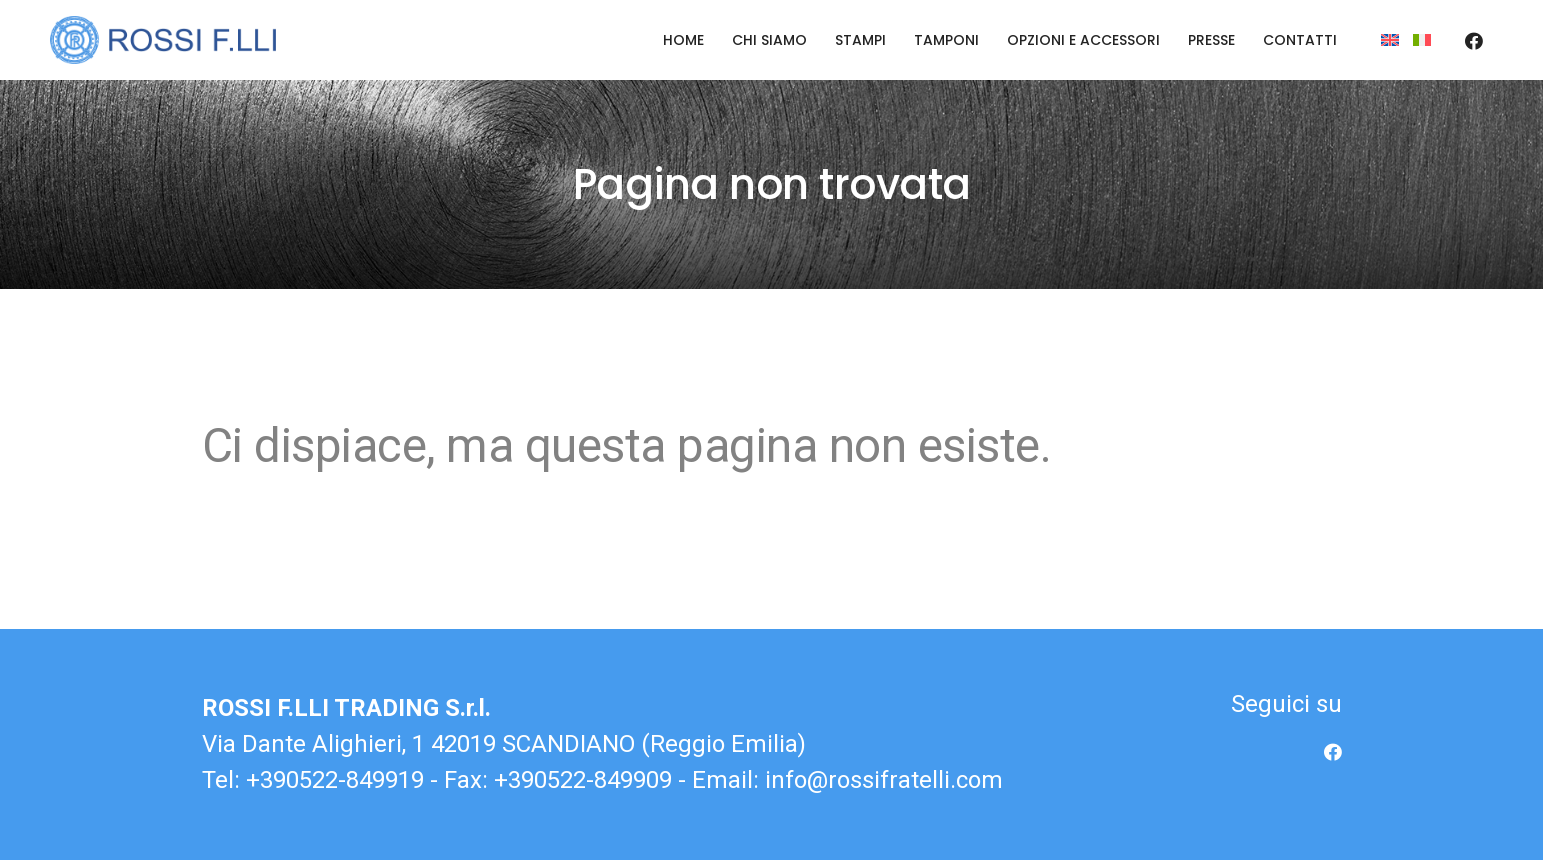 The width and height of the screenshot is (1543, 860). I want to click on Contatti, so click(1300, 40).